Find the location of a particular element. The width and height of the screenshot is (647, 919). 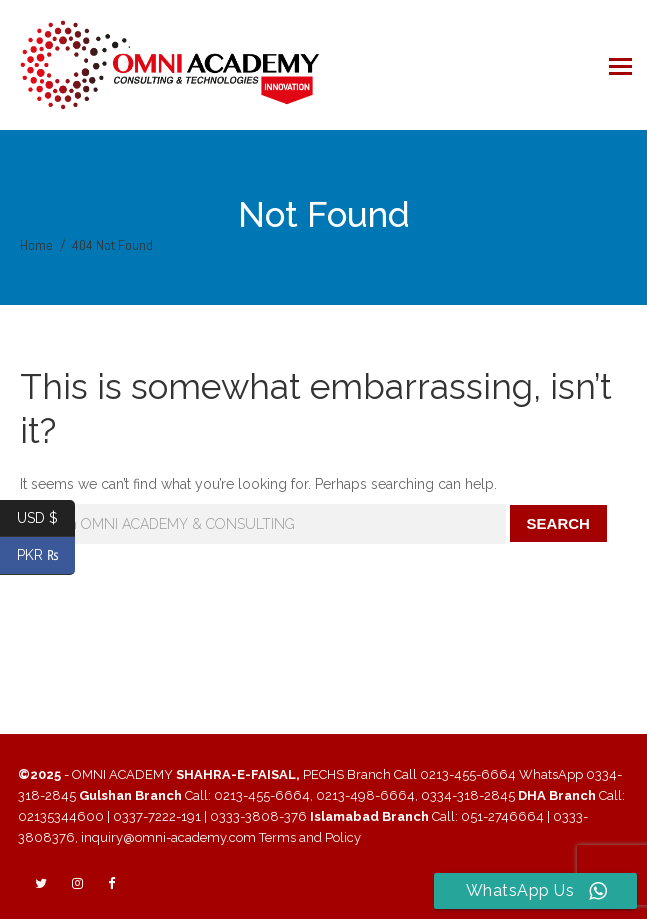

Terms and Policy is located at coordinates (310, 837).